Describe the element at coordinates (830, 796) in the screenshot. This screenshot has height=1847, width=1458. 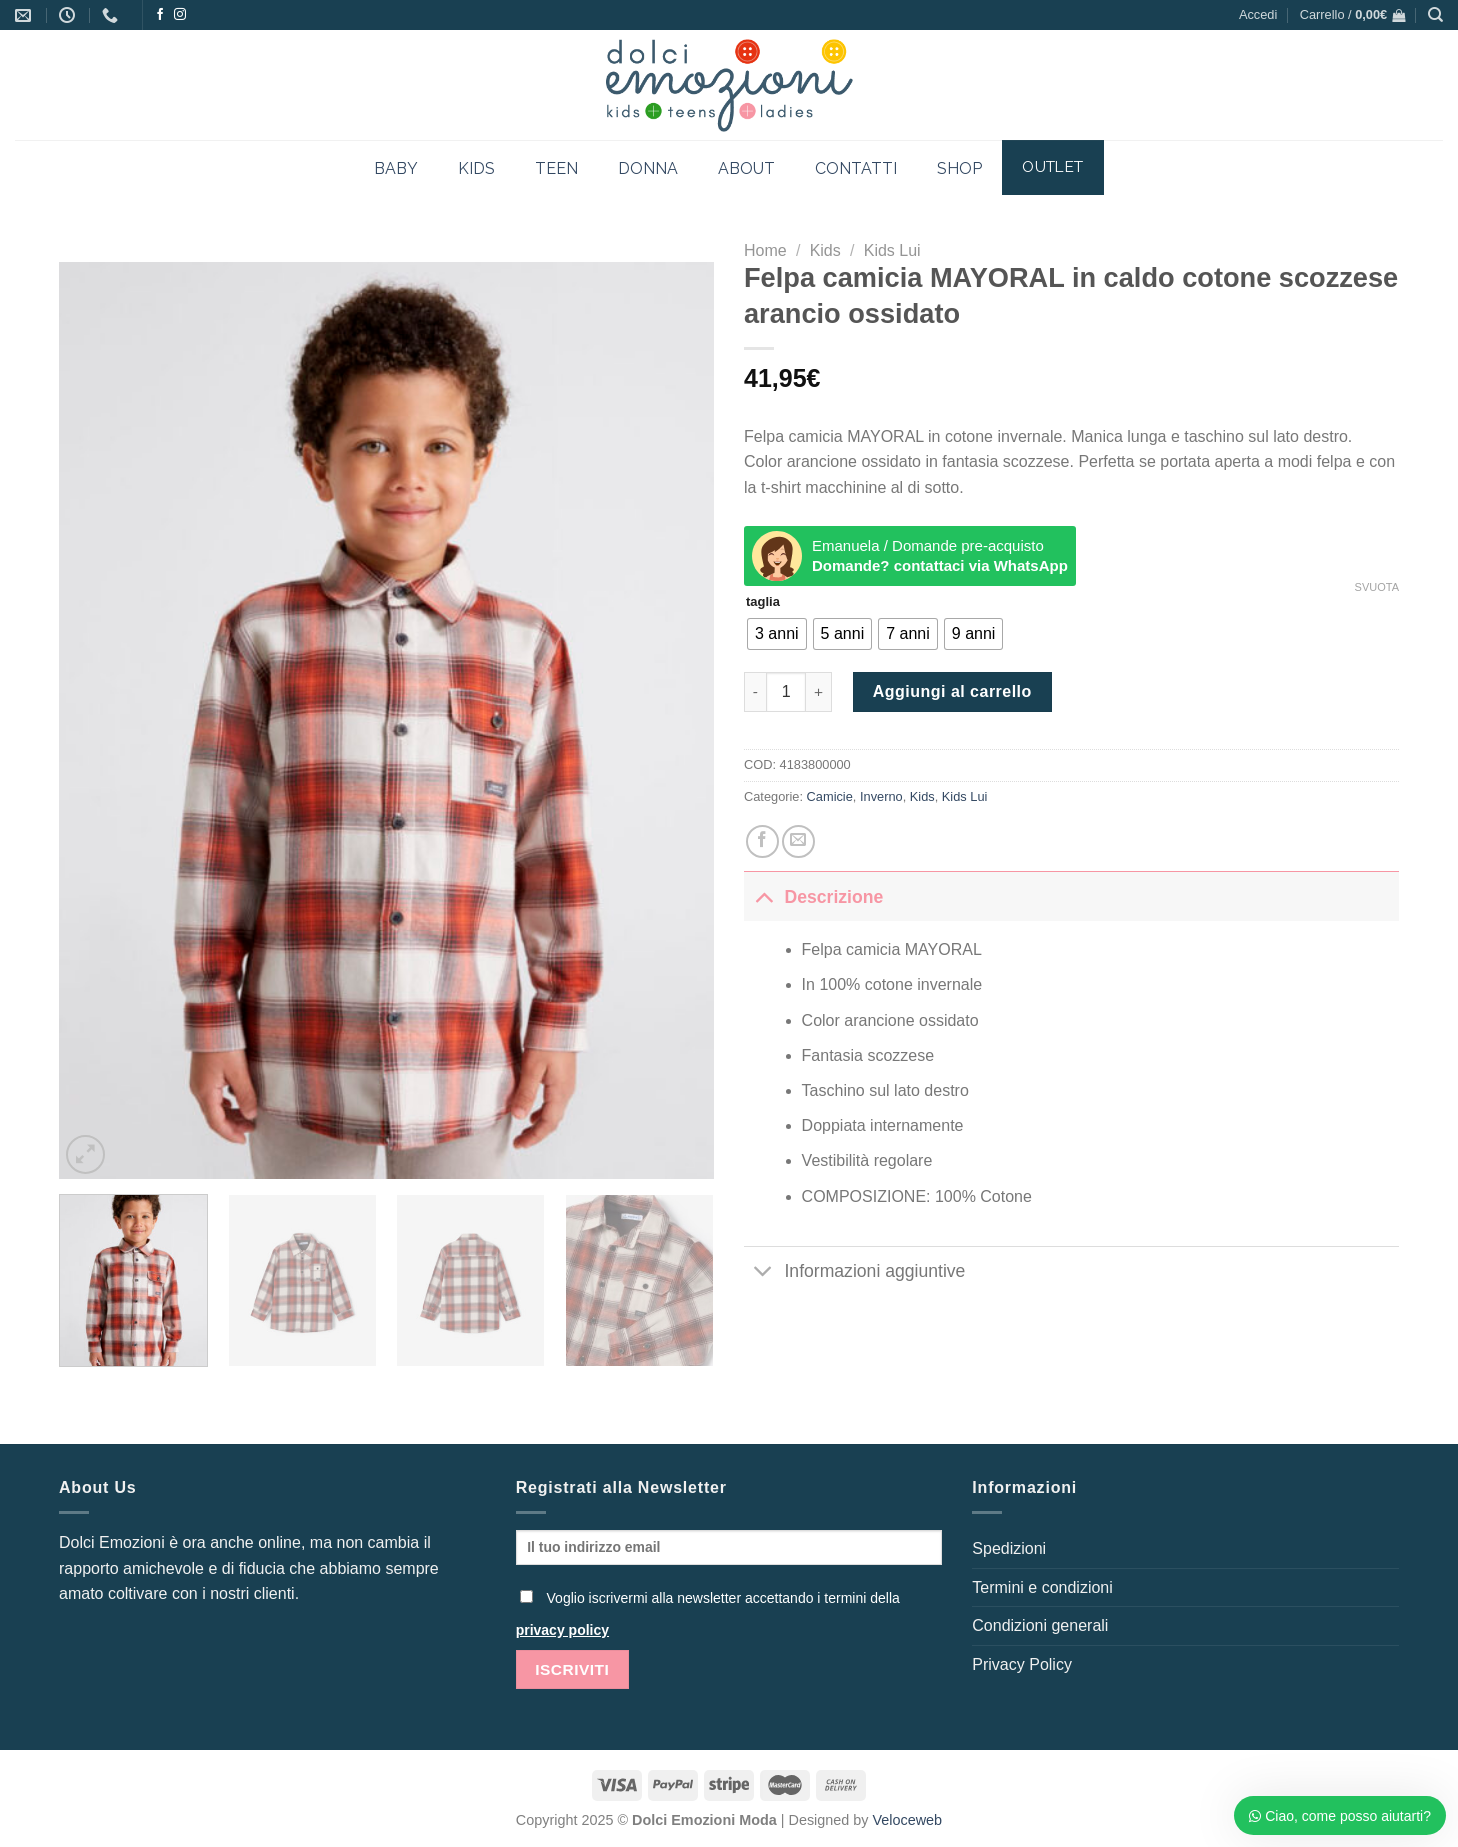
I see `Camicie` at that location.